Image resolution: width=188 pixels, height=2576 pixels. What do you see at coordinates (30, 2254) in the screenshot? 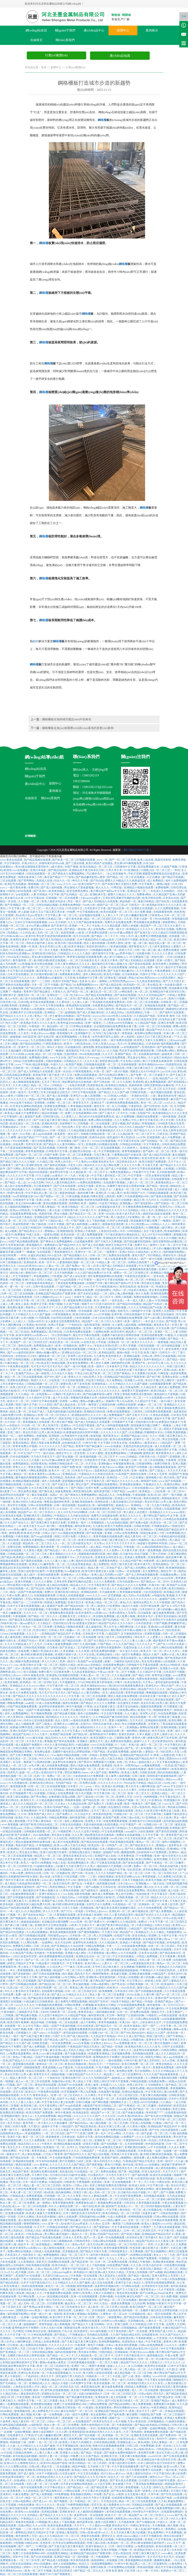
I see `性欧美巨大` at bounding box center [30, 2254].